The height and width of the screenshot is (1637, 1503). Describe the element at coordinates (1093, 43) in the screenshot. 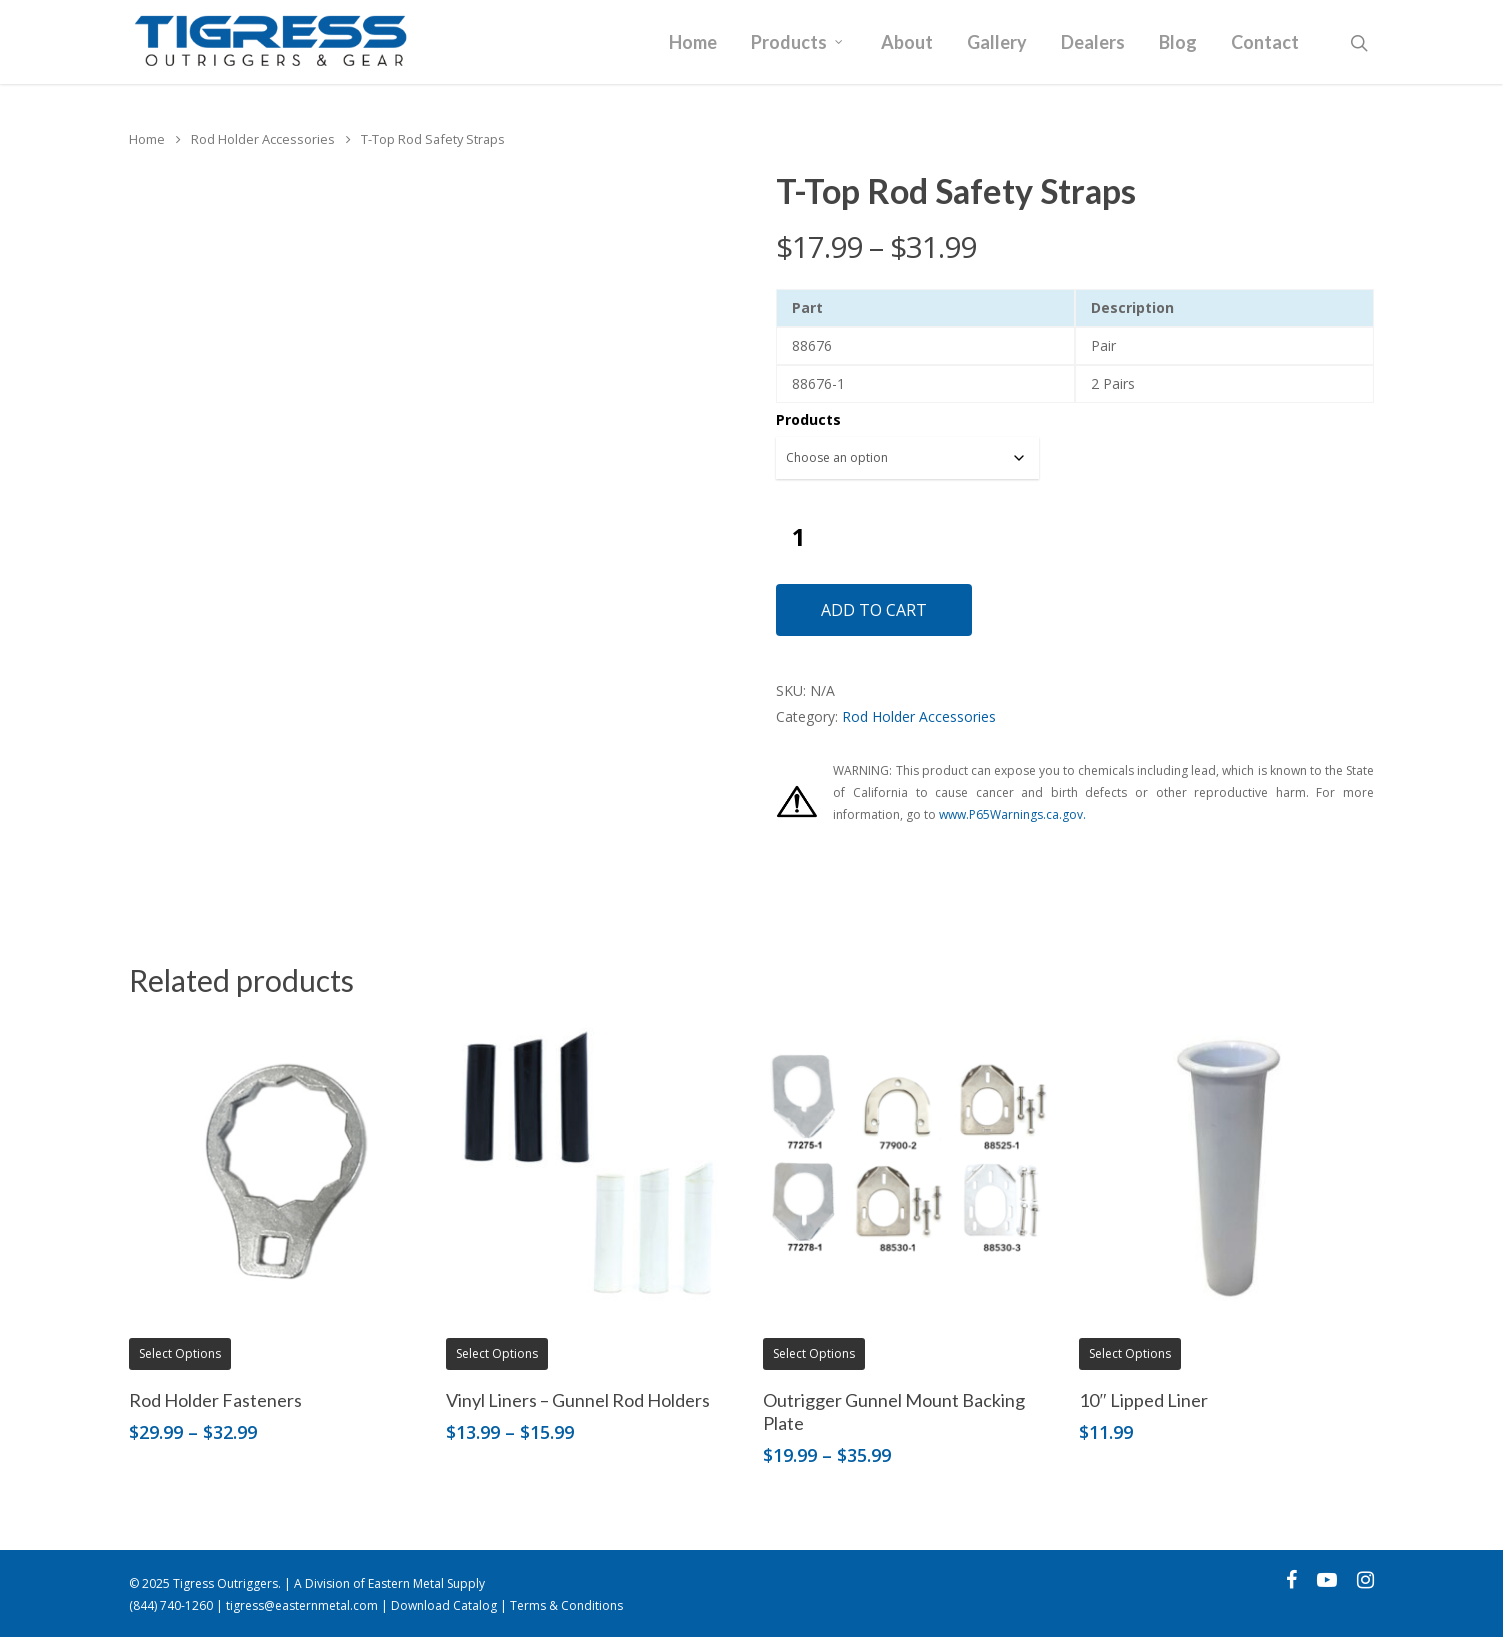

I see `Dealers` at that location.